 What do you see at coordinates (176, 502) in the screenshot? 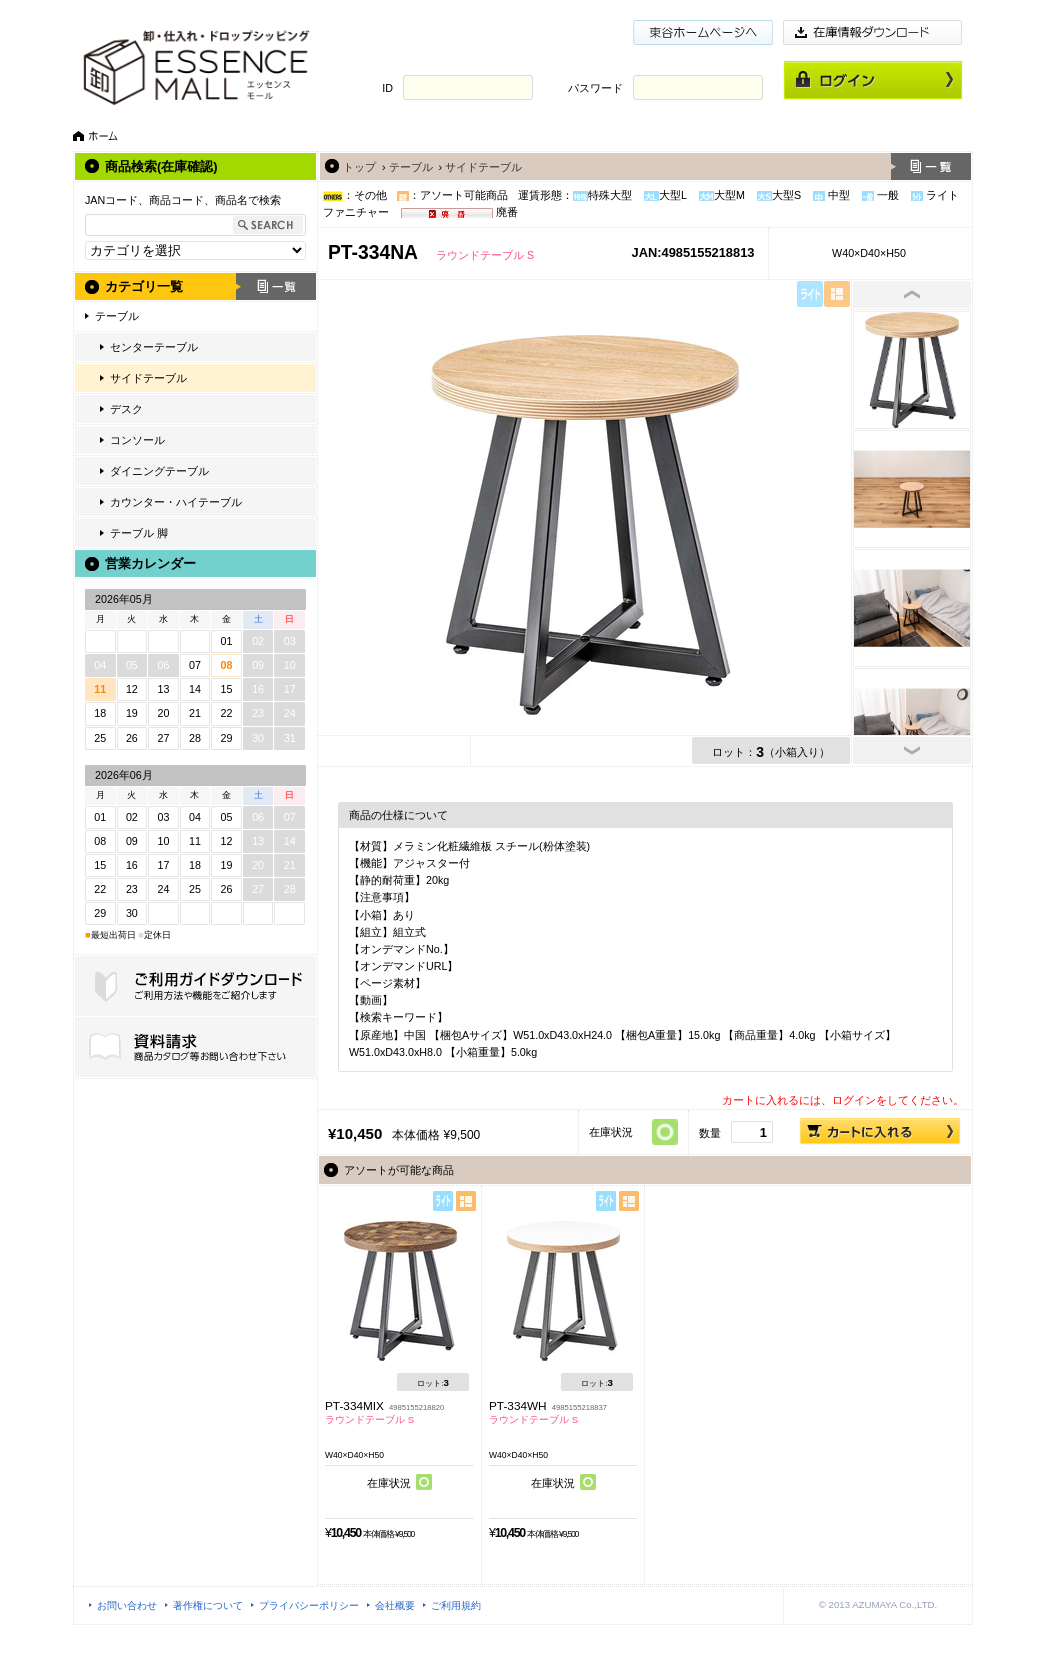
I see `カウンター・ハイテーブル` at bounding box center [176, 502].